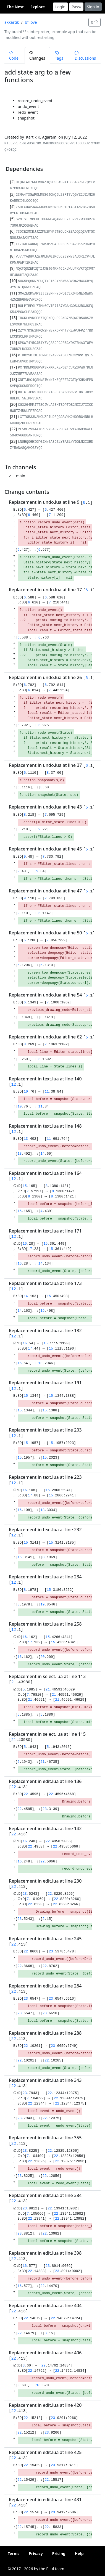 The height and width of the screenshot is (2576, 105). Describe the element at coordinates (11, 22) in the screenshot. I see `akkartik` at that location.